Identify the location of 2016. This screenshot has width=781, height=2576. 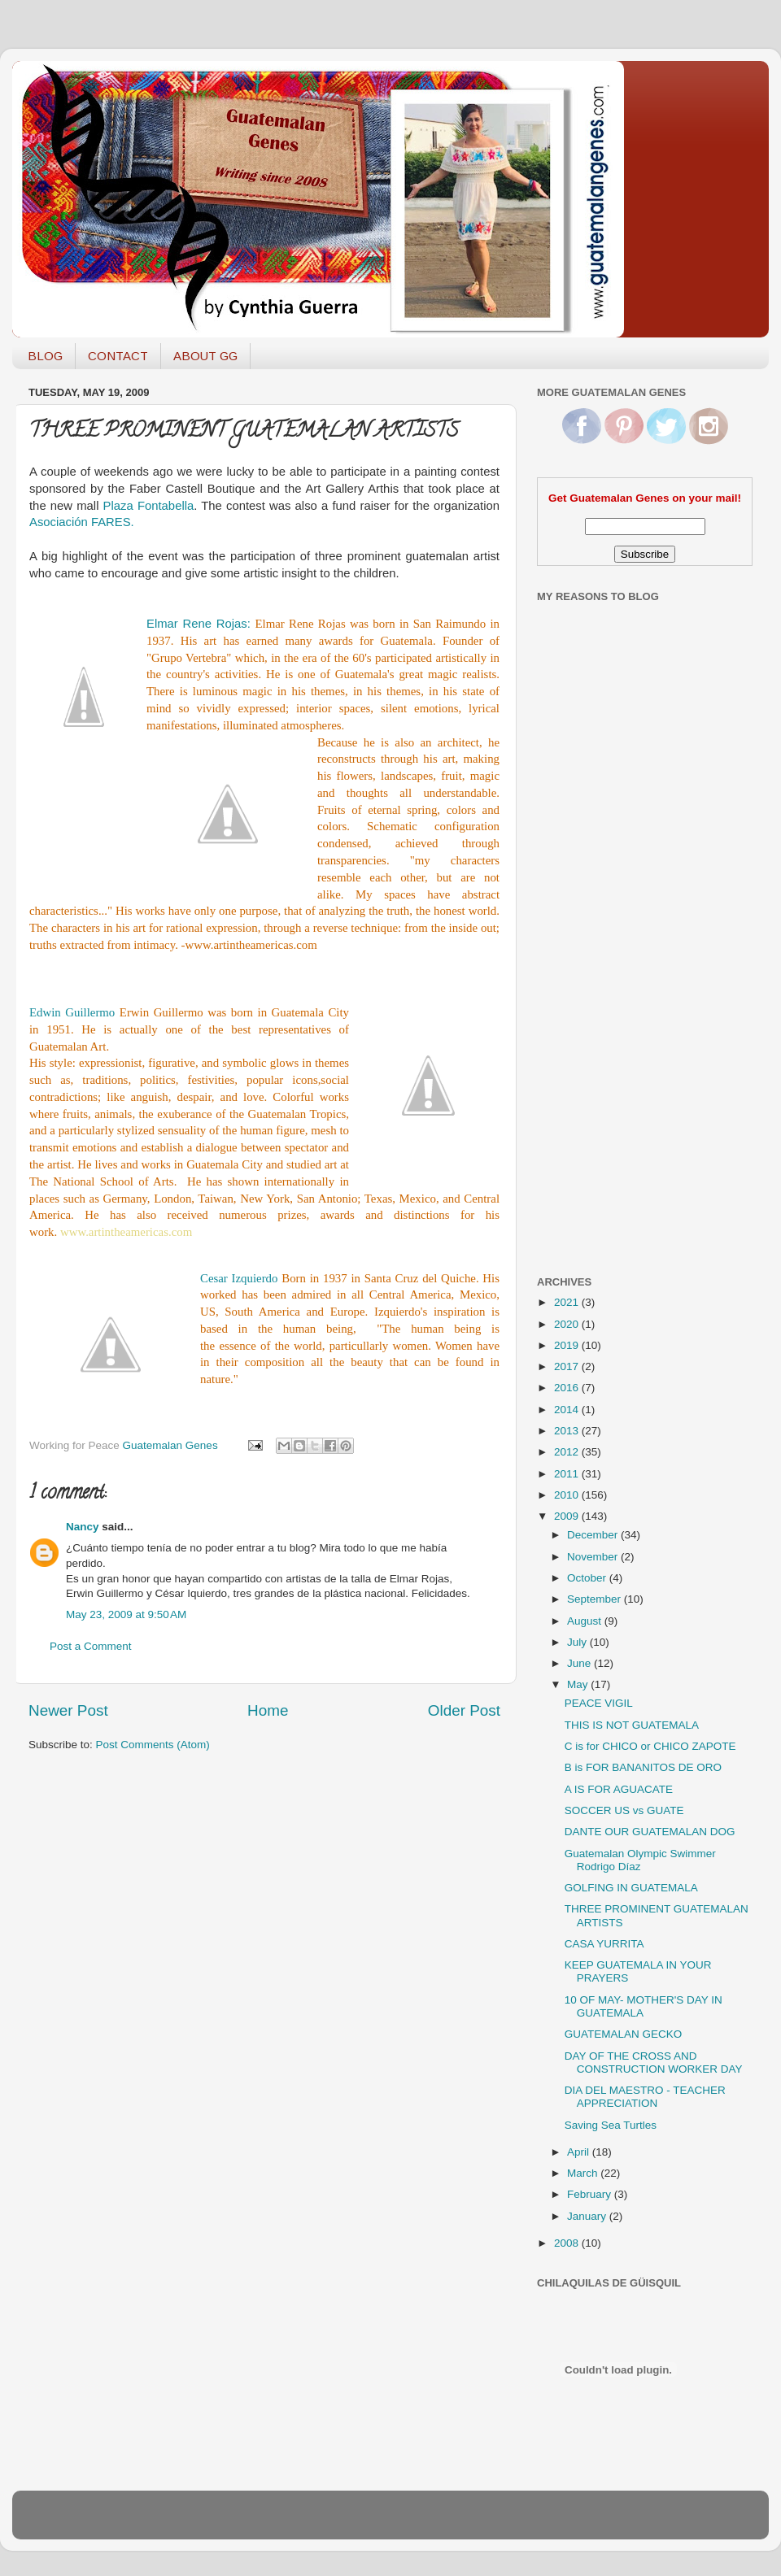
(568, 1388).